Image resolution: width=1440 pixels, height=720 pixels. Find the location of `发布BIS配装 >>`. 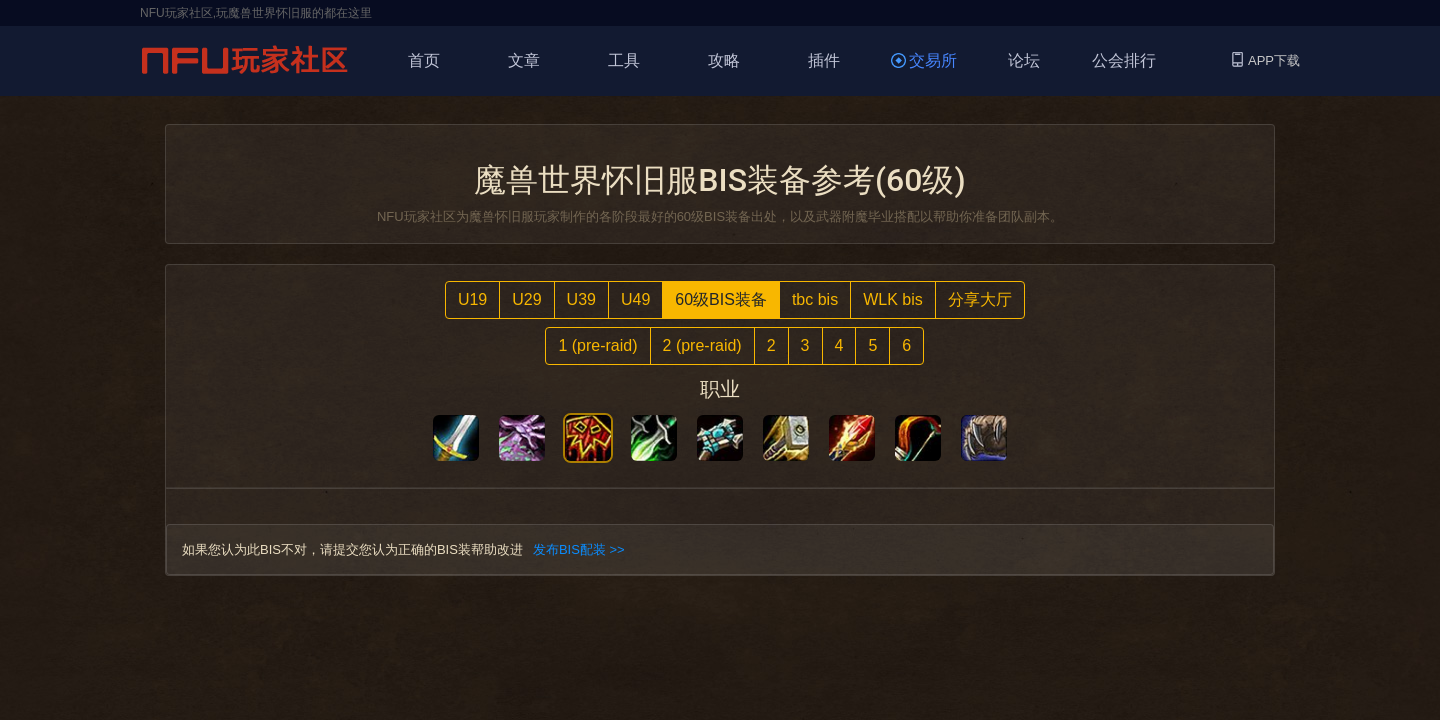

发布BIS配装 >> is located at coordinates (579, 549).